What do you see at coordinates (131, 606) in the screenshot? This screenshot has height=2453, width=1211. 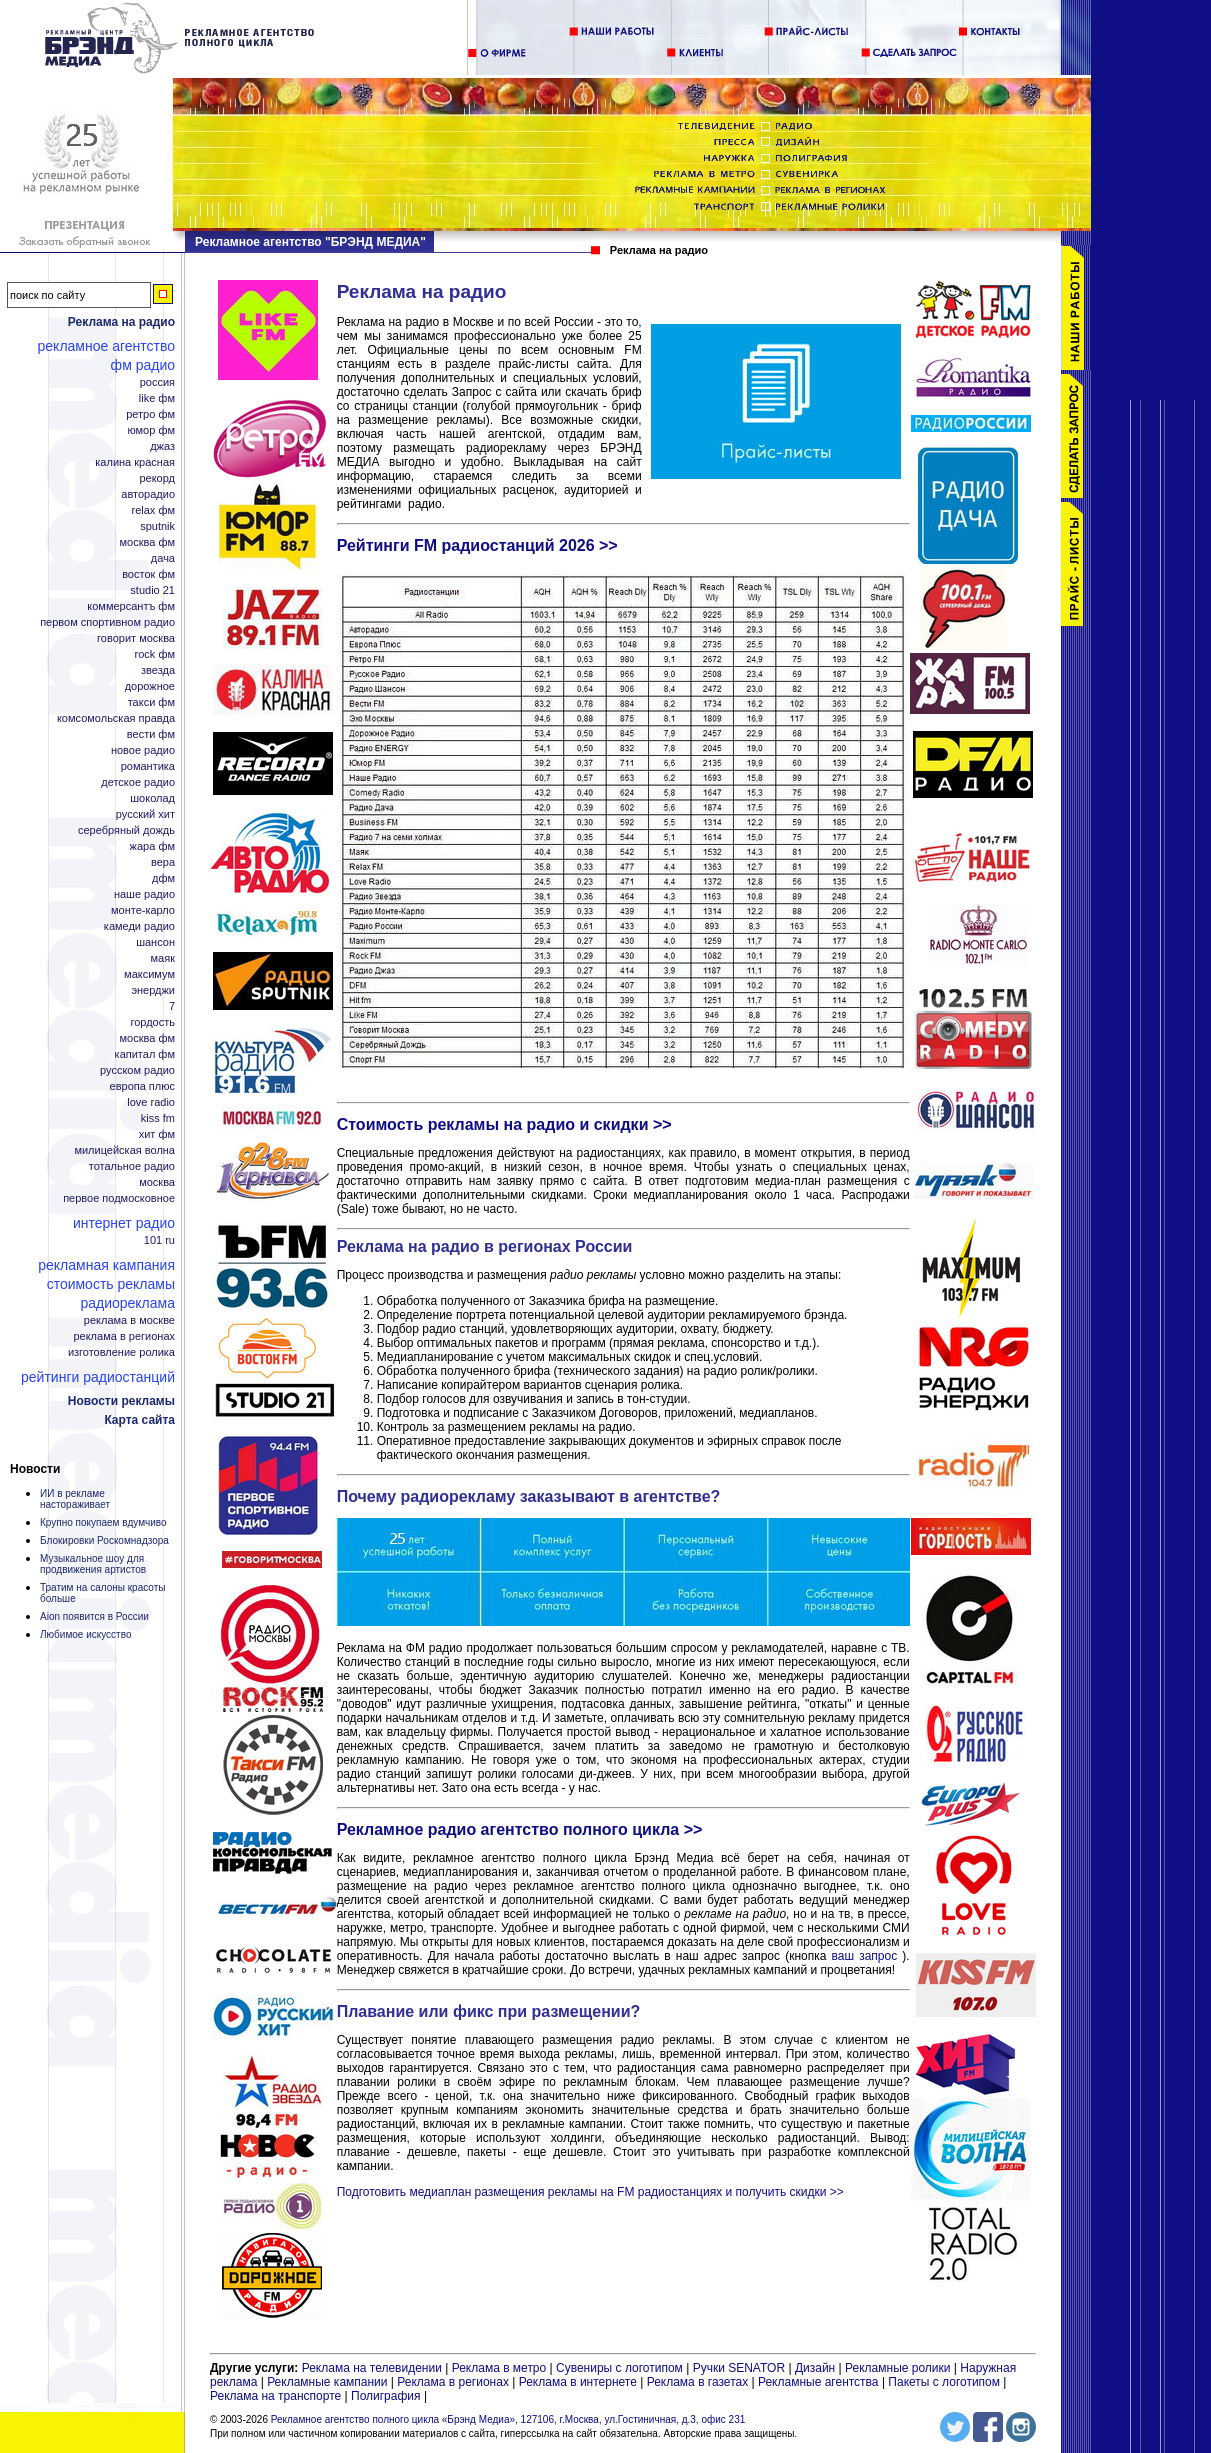 I see `Коммерсантъ ФМ` at bounding box center [131, 606].